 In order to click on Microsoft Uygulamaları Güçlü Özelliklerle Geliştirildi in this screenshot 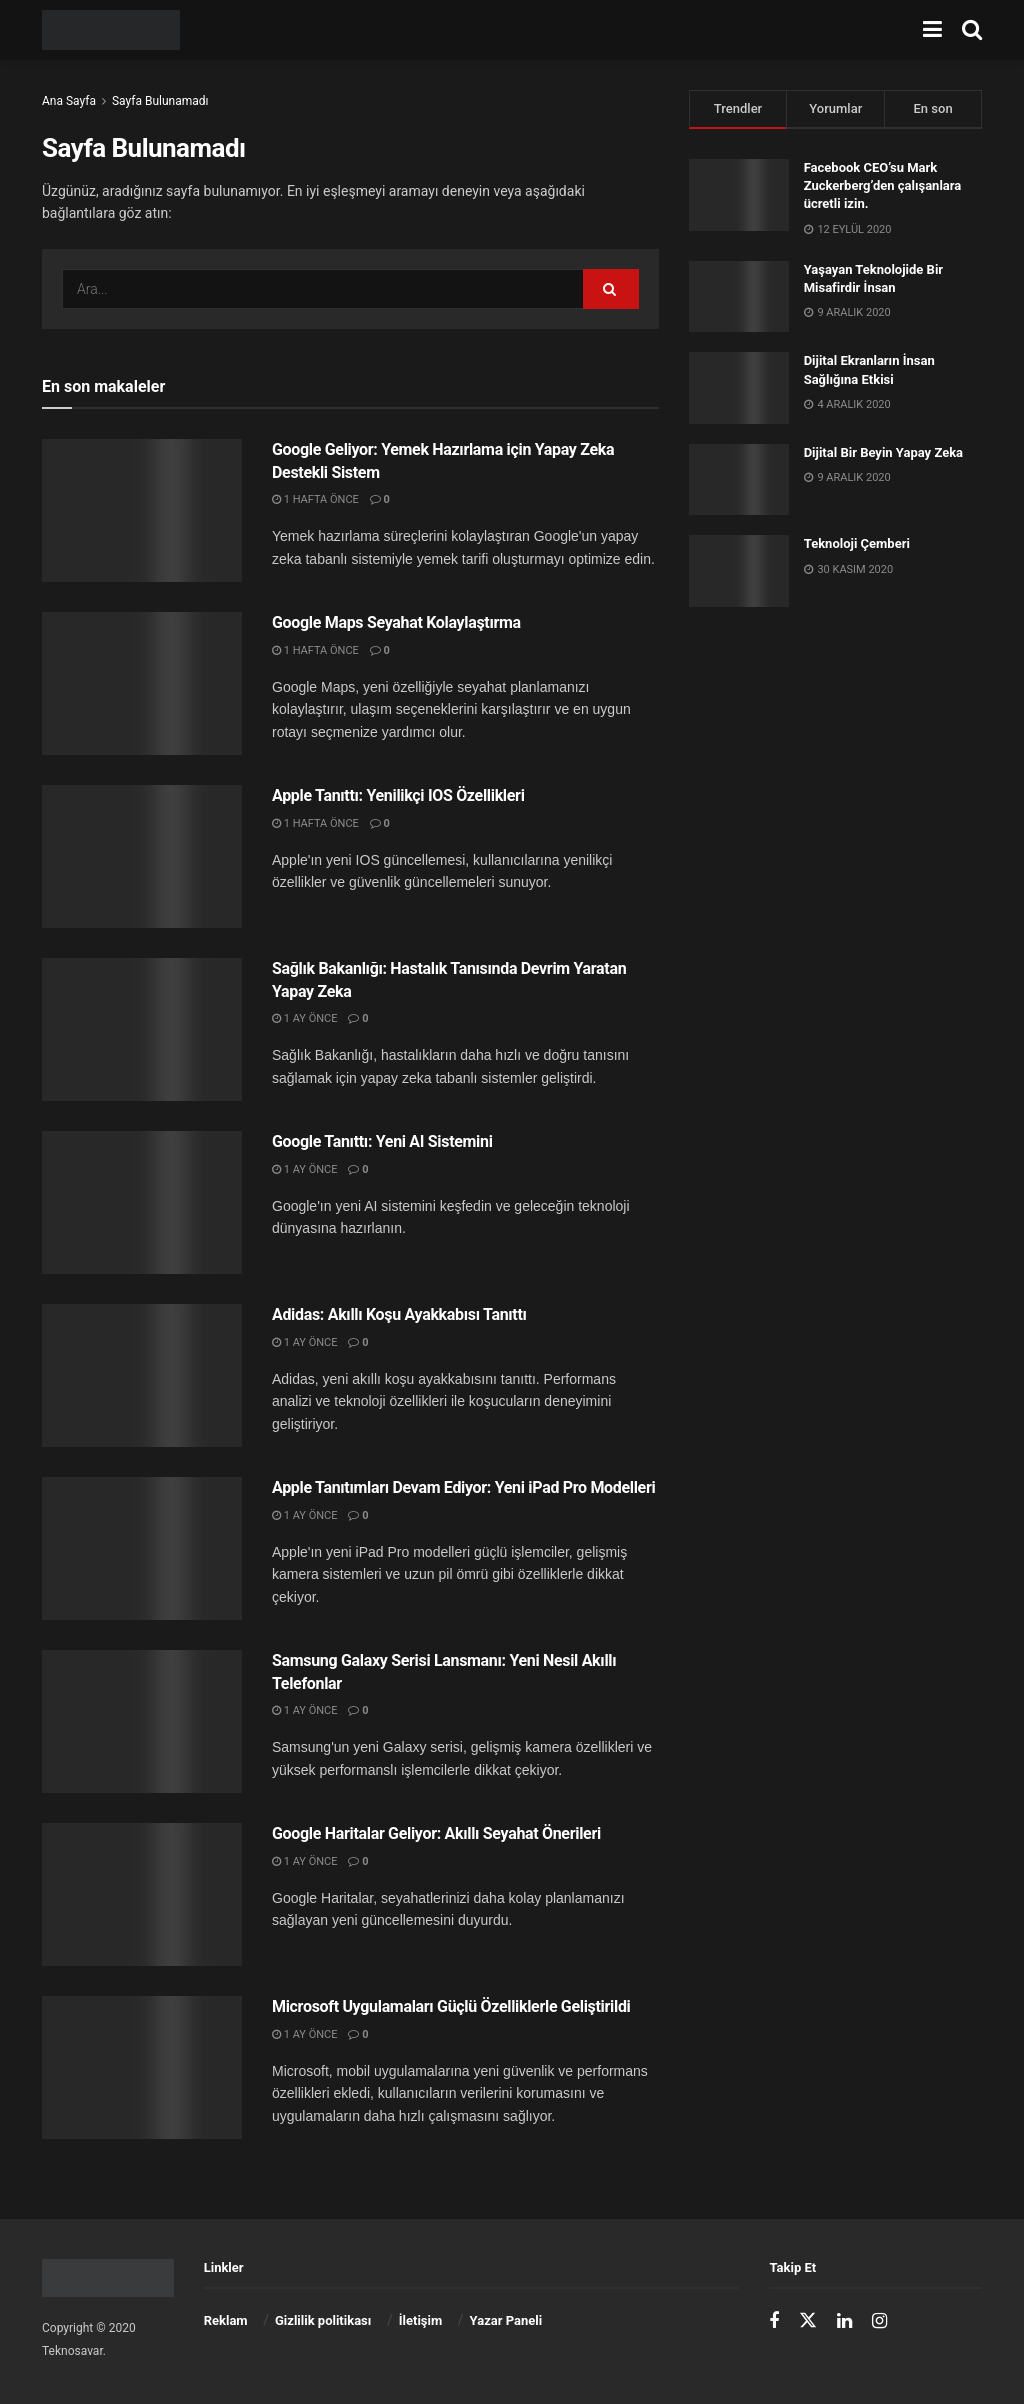, I will do `click(451, 2006)`.